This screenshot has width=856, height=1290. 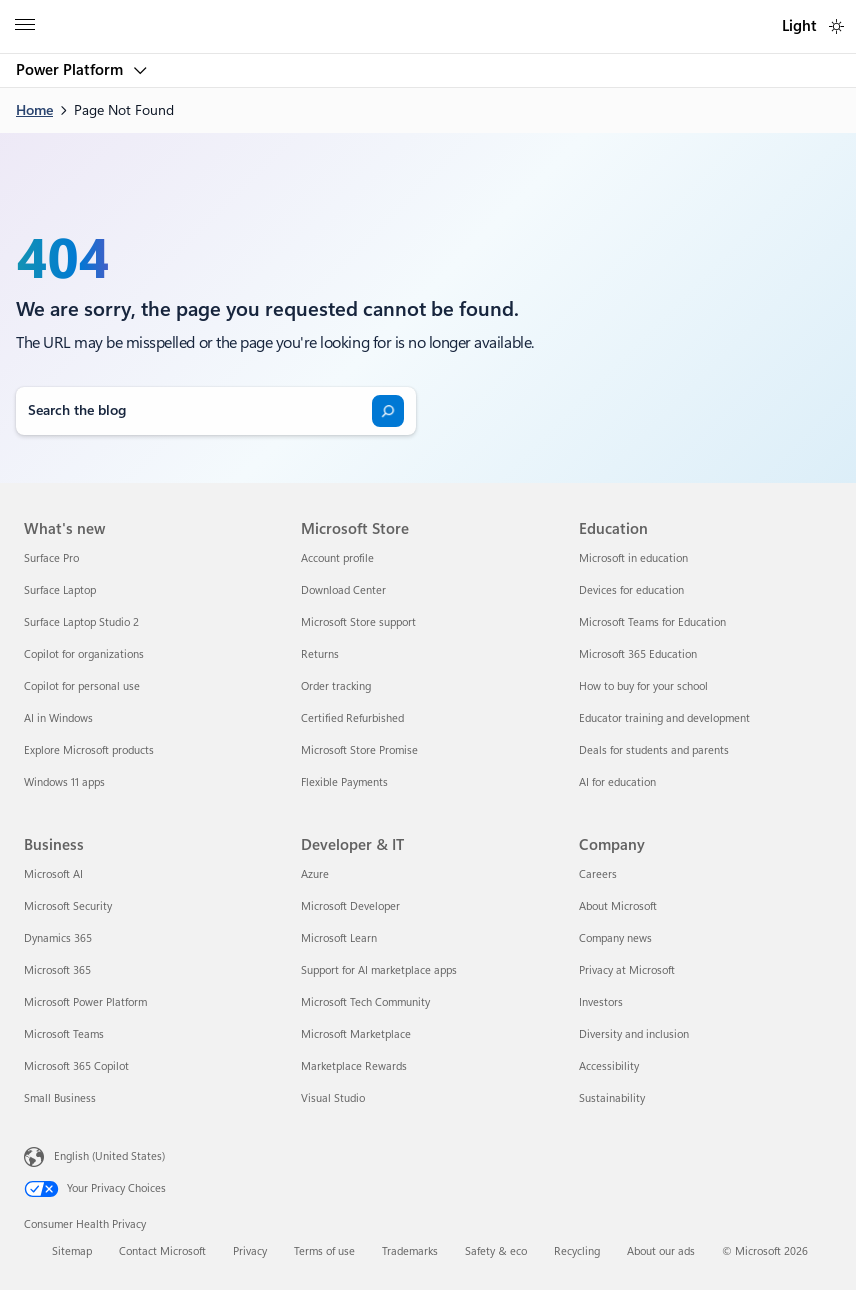 What do you see at coordinates (350, 906) in the screenshot?
I see `Microsoft Developer [Microsoft Developer Developer & IT]` at bounding box center [350, 906].